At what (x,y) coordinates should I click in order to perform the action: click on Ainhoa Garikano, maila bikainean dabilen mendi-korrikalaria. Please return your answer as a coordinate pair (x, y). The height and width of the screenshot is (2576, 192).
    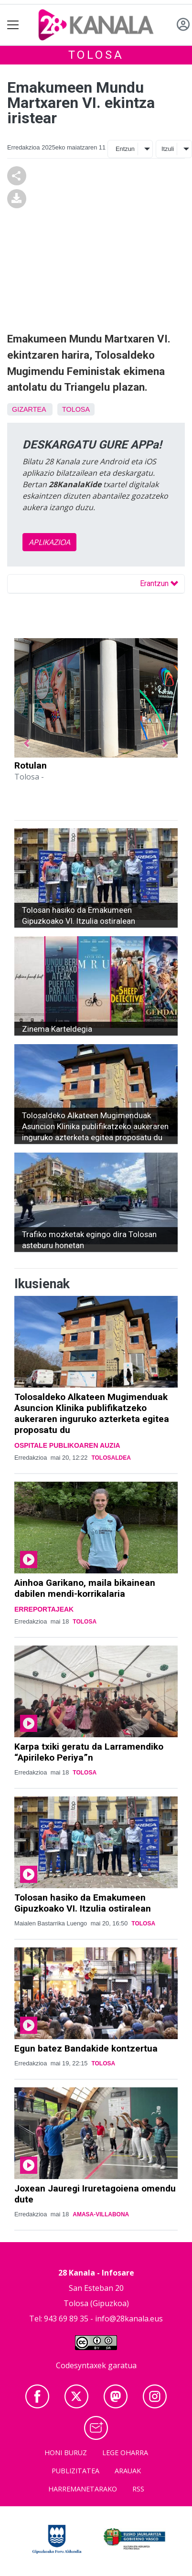
    Looking at the image, I should click on (84, 1588).